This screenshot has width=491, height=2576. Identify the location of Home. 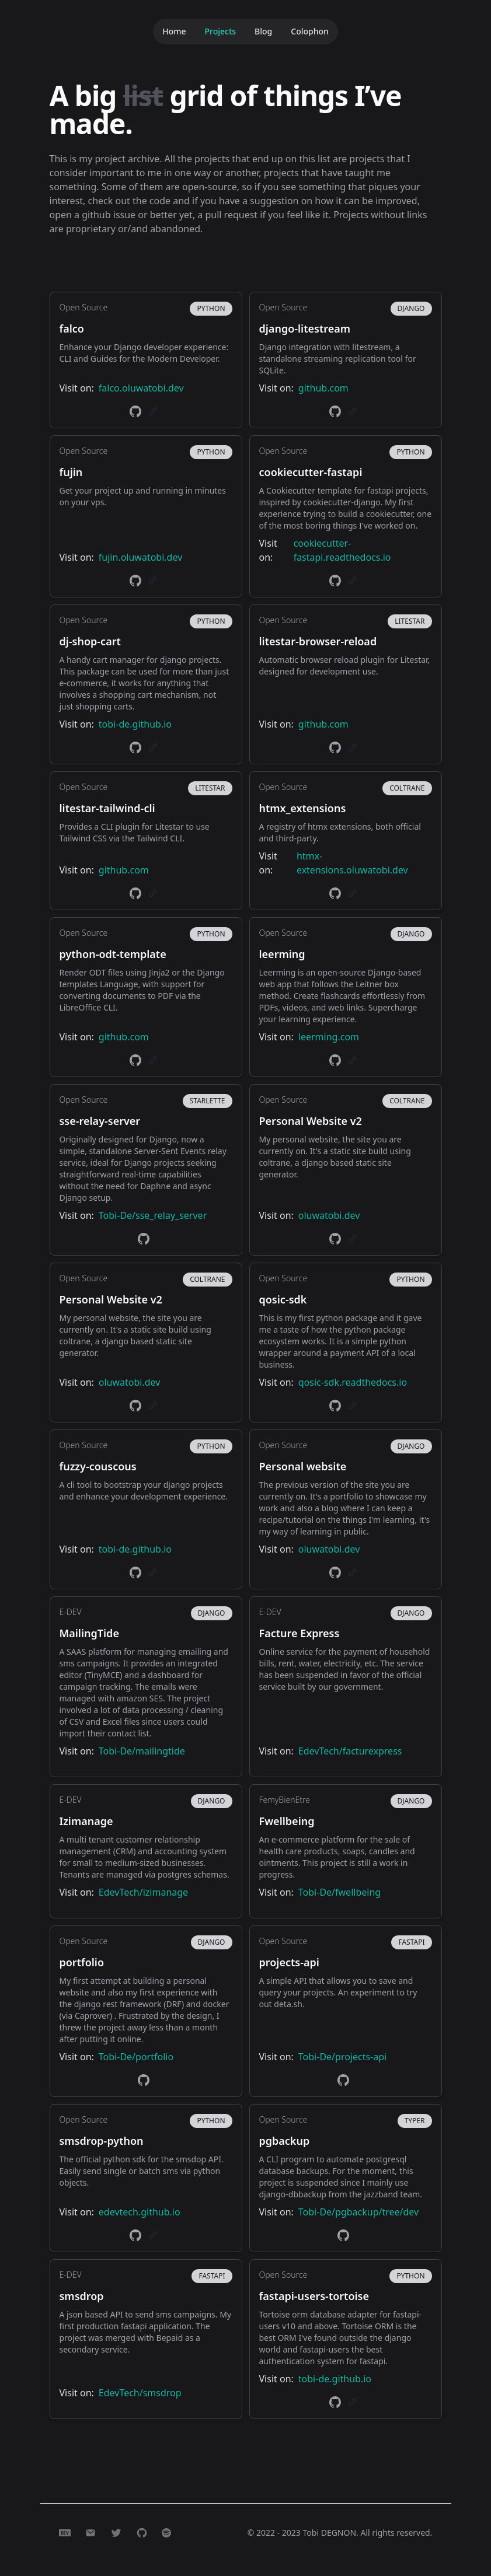
(174, 31).